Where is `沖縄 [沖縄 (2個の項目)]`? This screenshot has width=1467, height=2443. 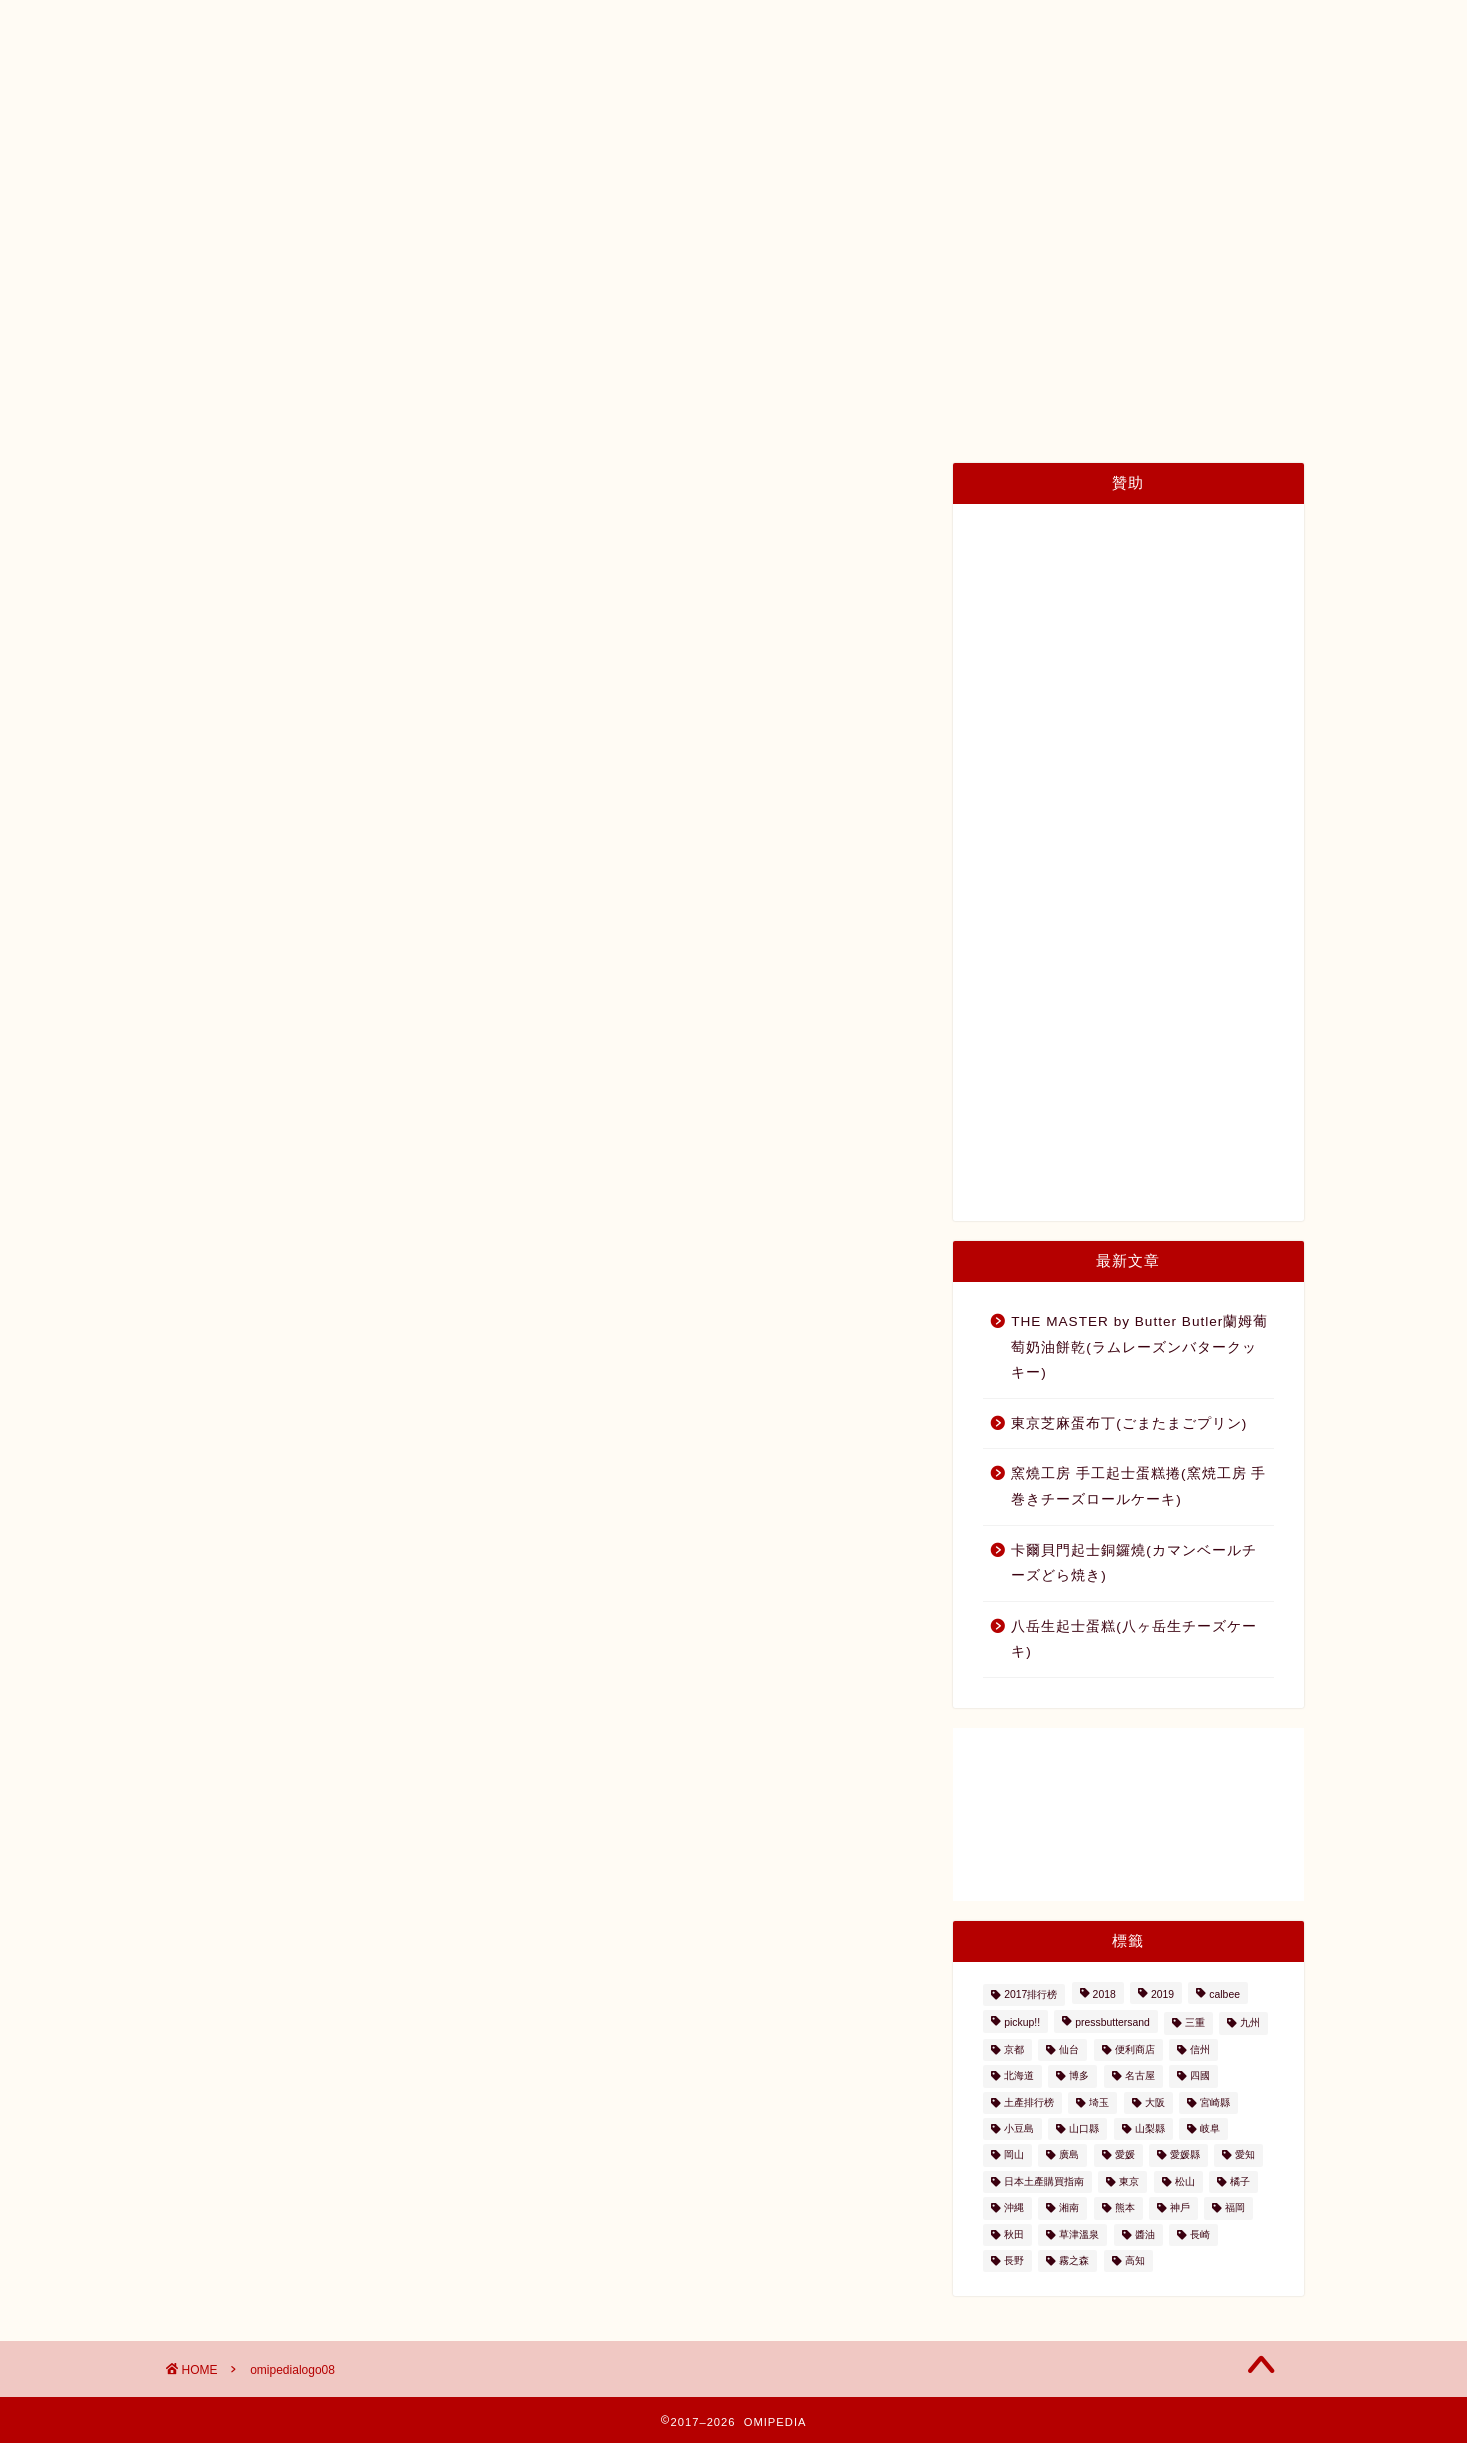 沖縄 [沖縄 (2個の項目)] is located at coordinates (1014, 2208).